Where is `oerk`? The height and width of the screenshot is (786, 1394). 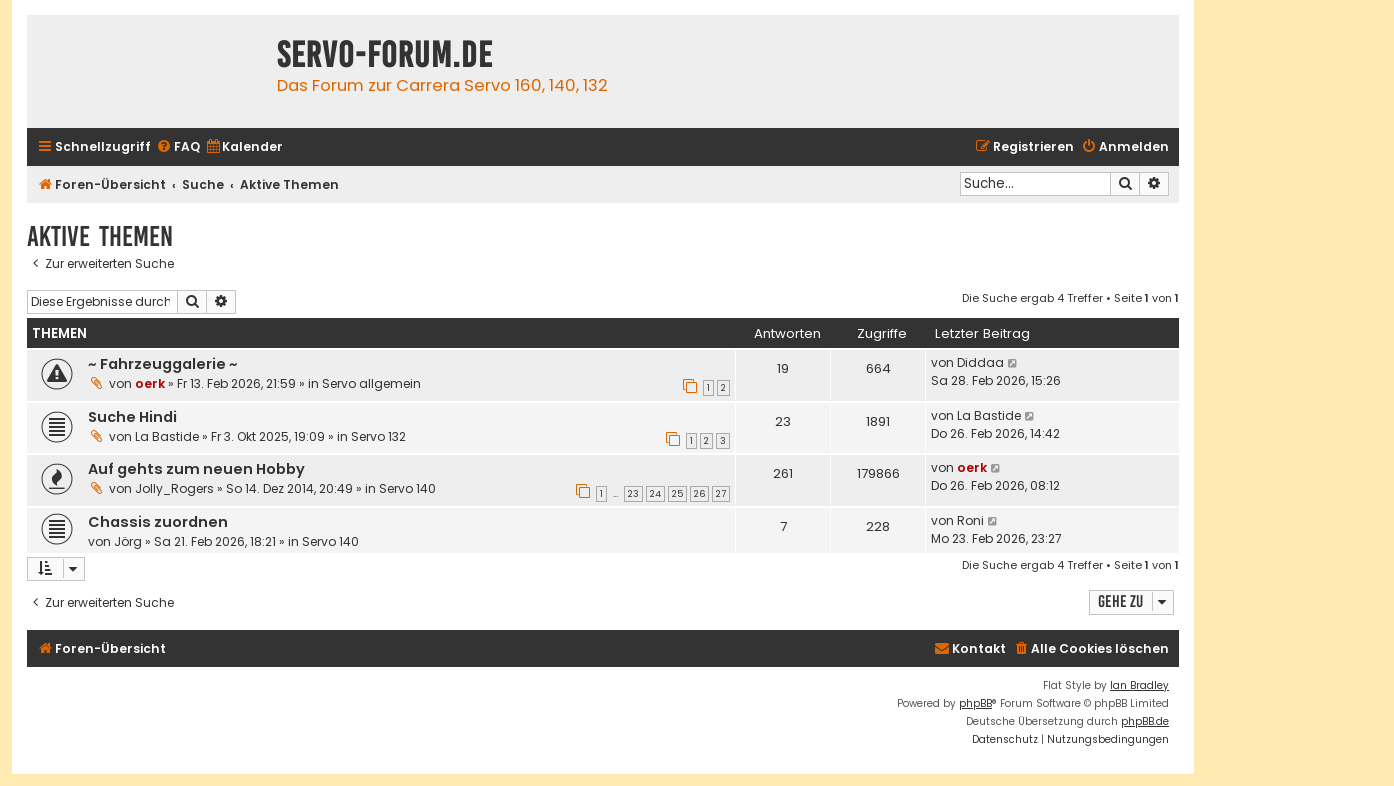 oerk is located at coordinates (150, 383).